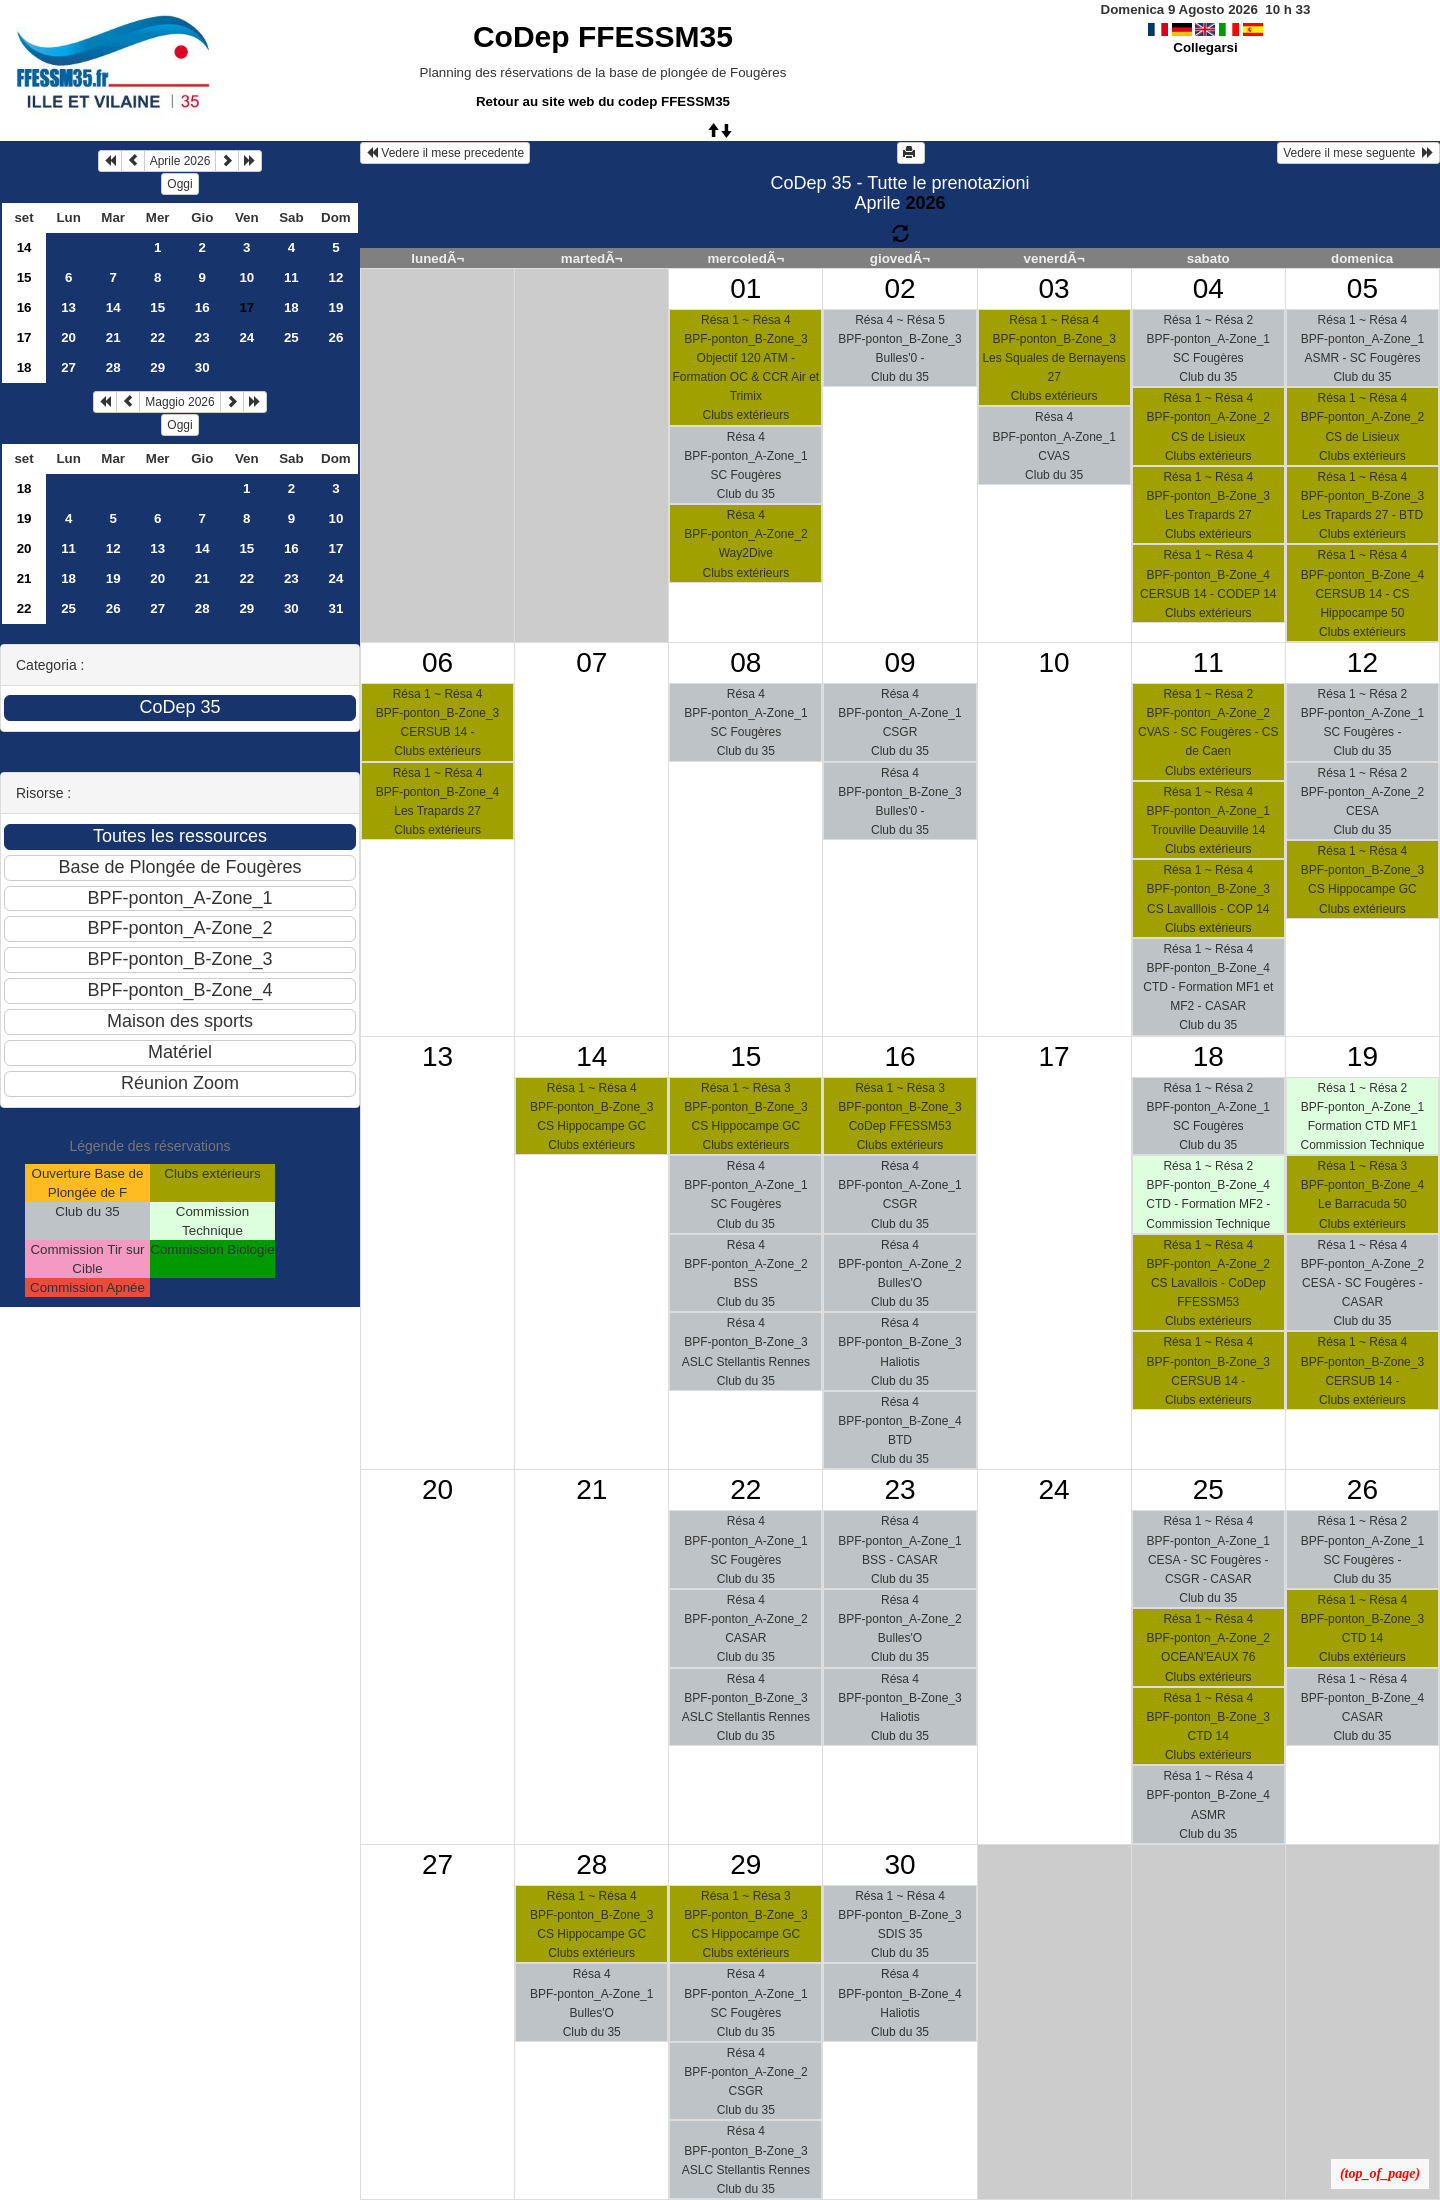 The height and width of the screenshot is (2200, 1440). I want to click on 02, so click(899, 288).